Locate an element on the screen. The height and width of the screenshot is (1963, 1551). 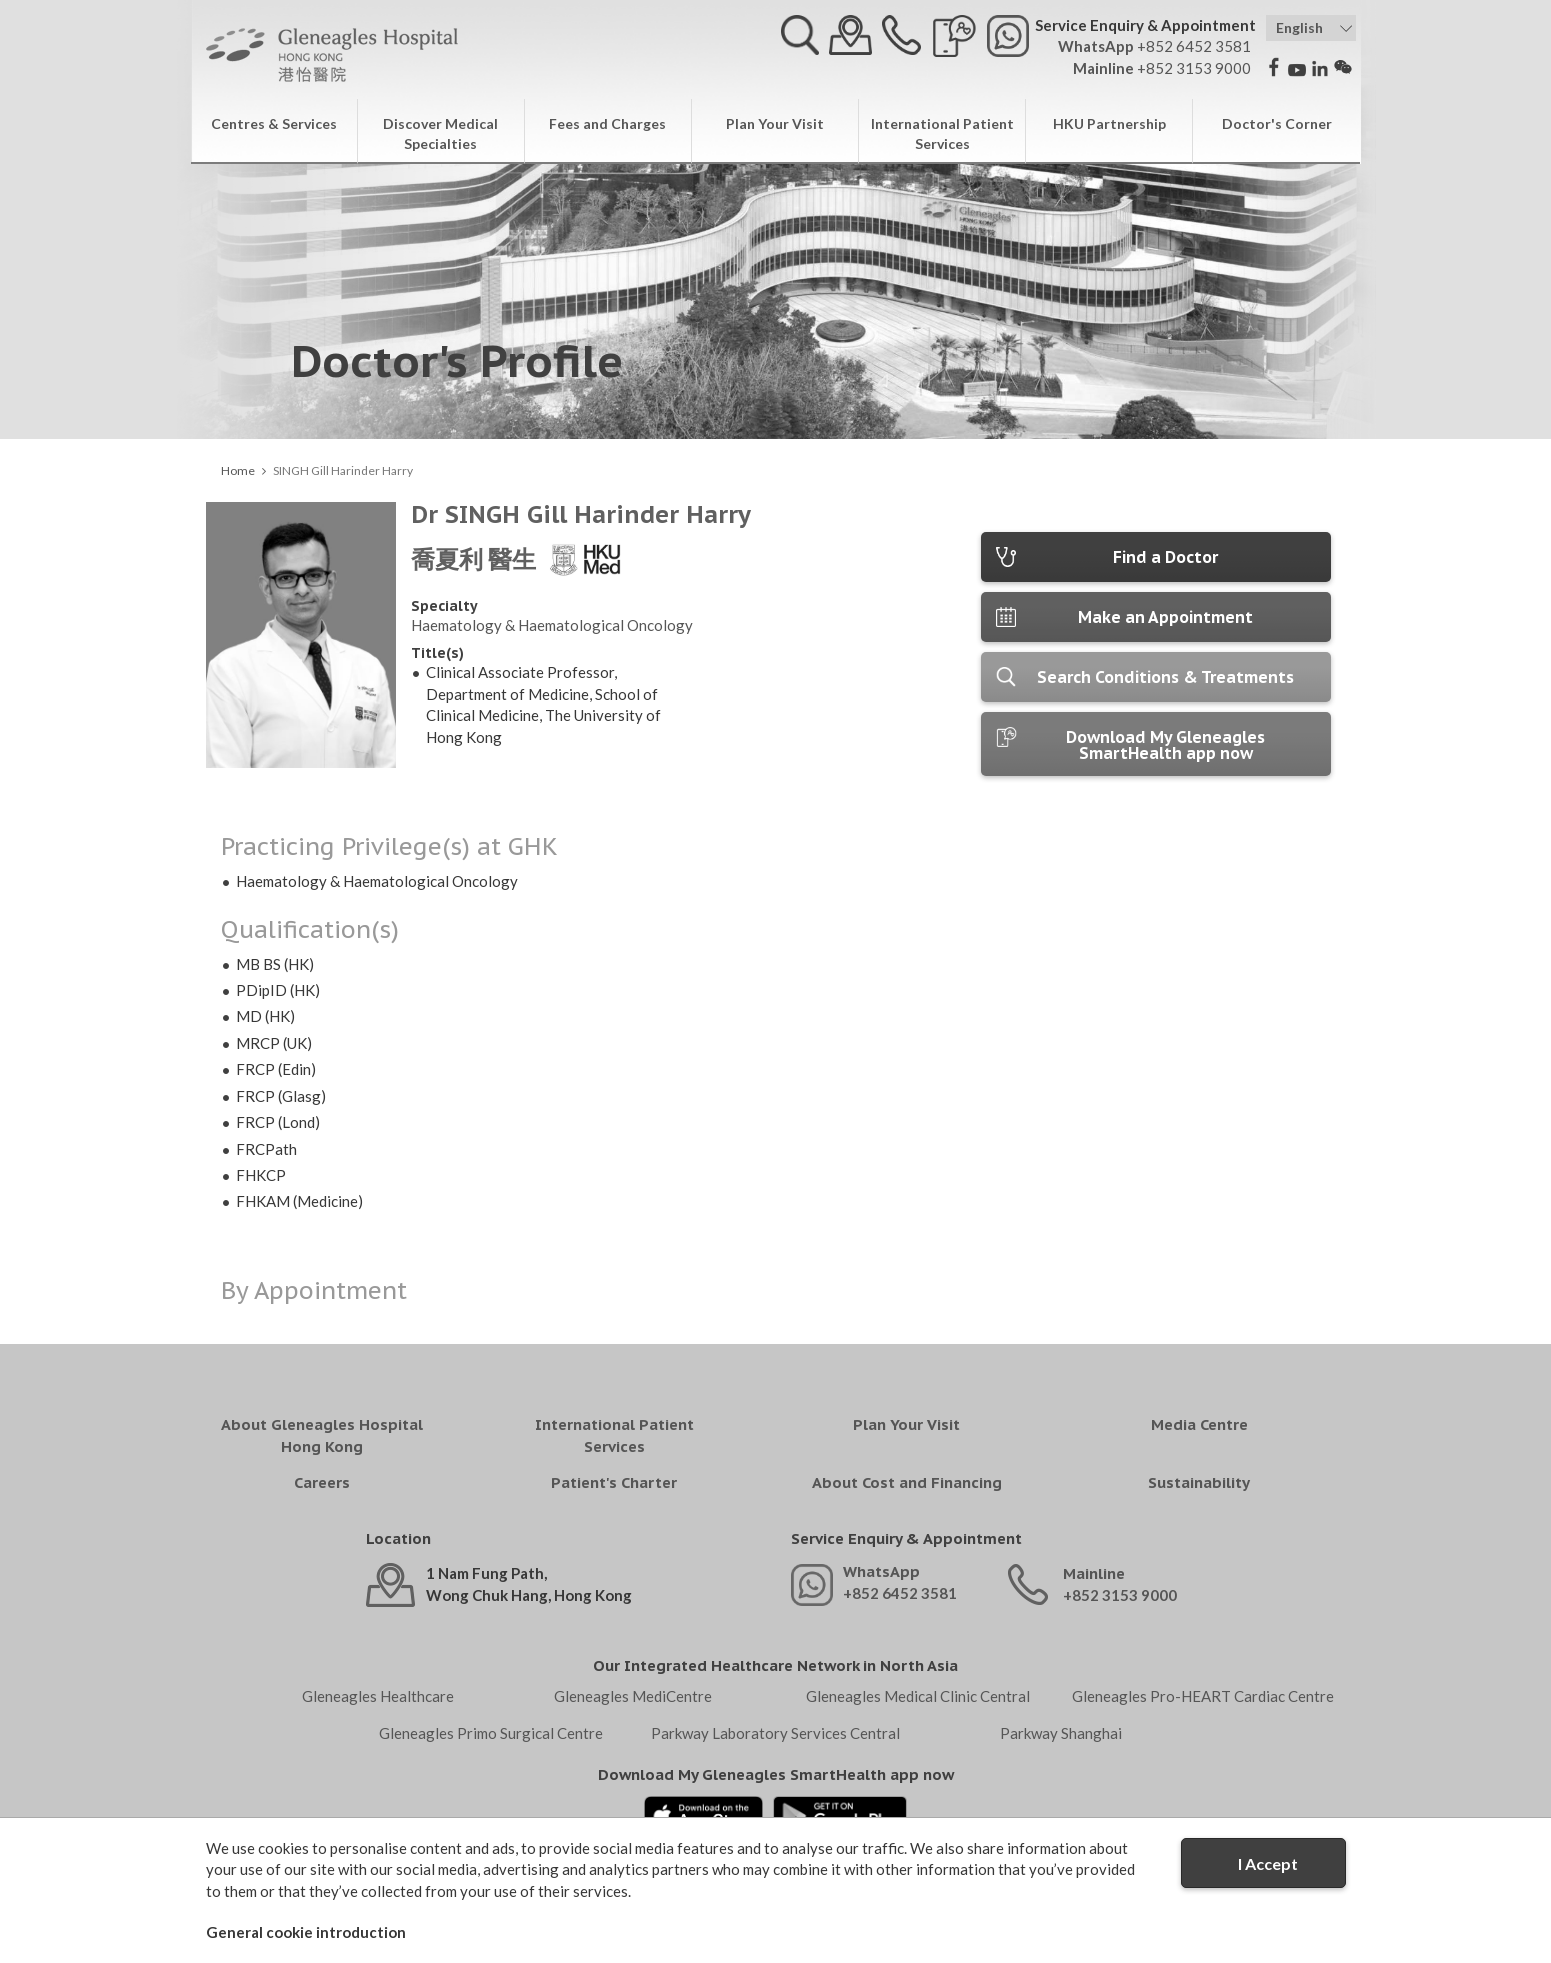
Fees and Charges is located at coordinates (607, 123).